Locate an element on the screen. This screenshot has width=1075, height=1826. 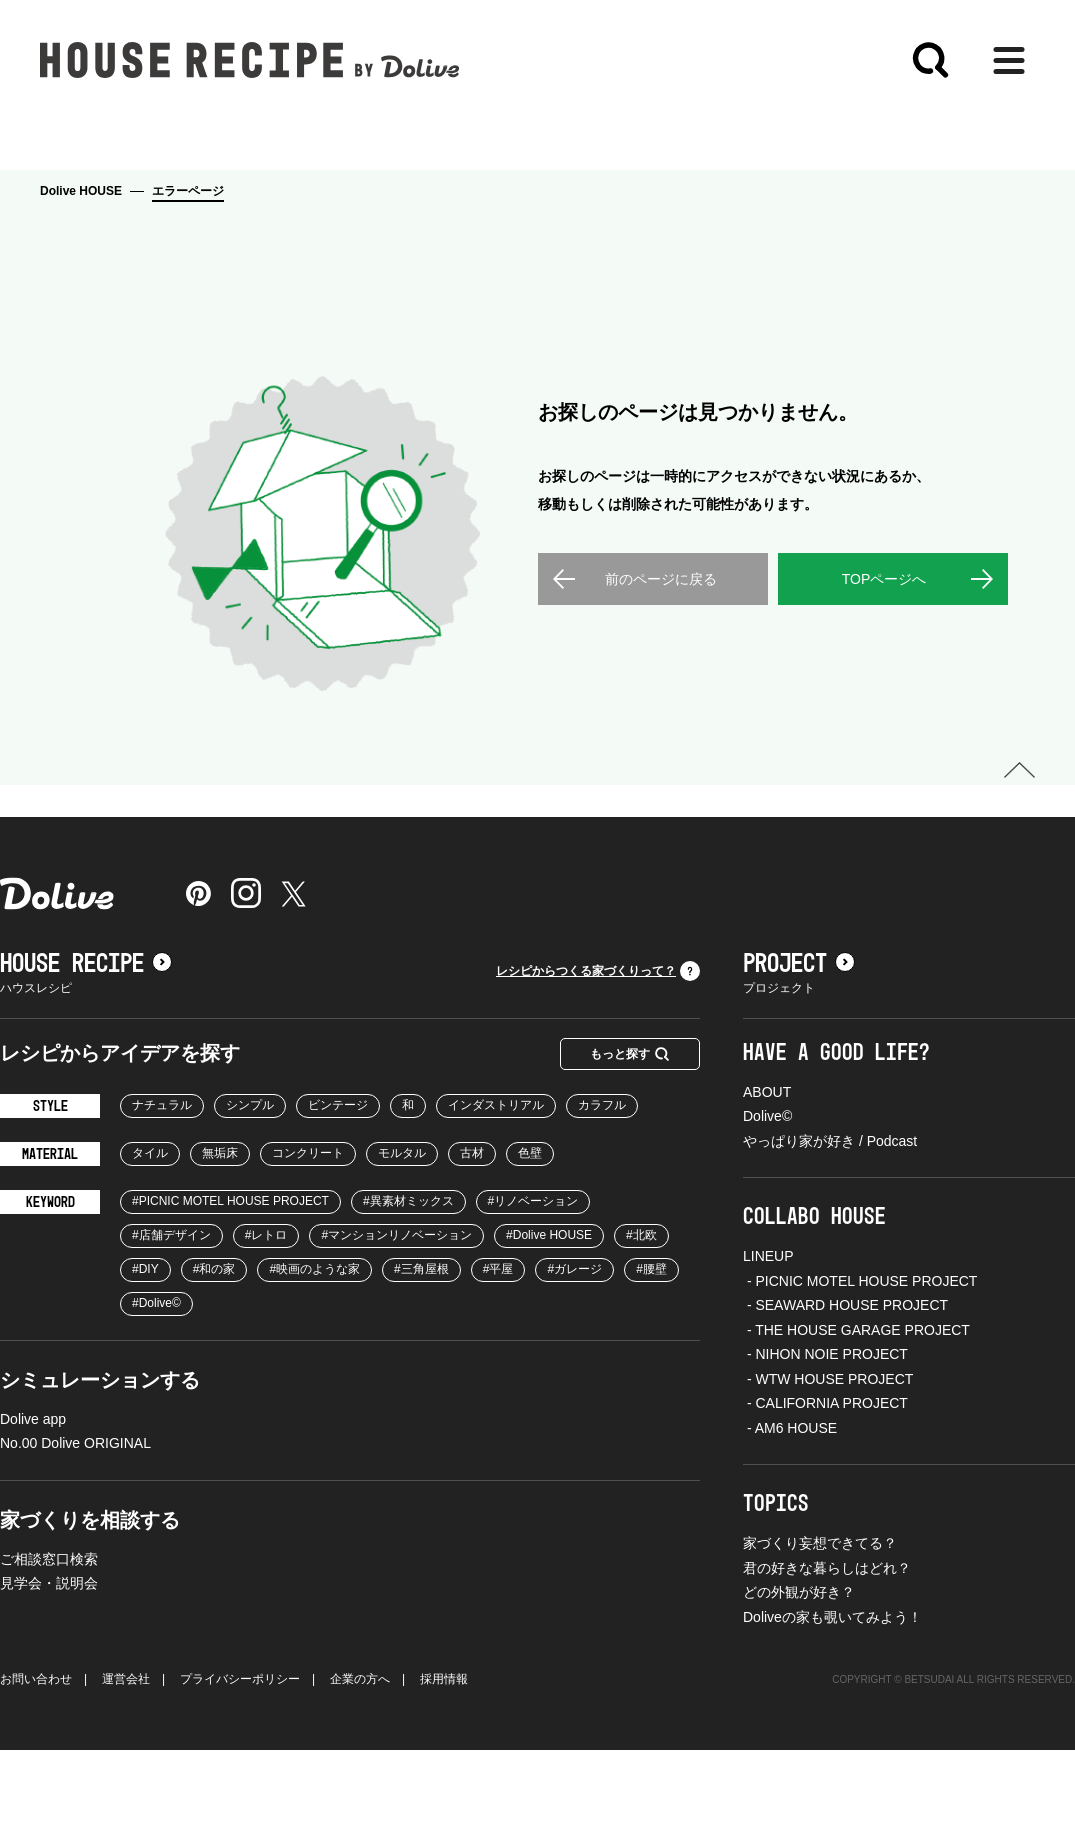
無垢床 is located at coordinates (220, 1229).